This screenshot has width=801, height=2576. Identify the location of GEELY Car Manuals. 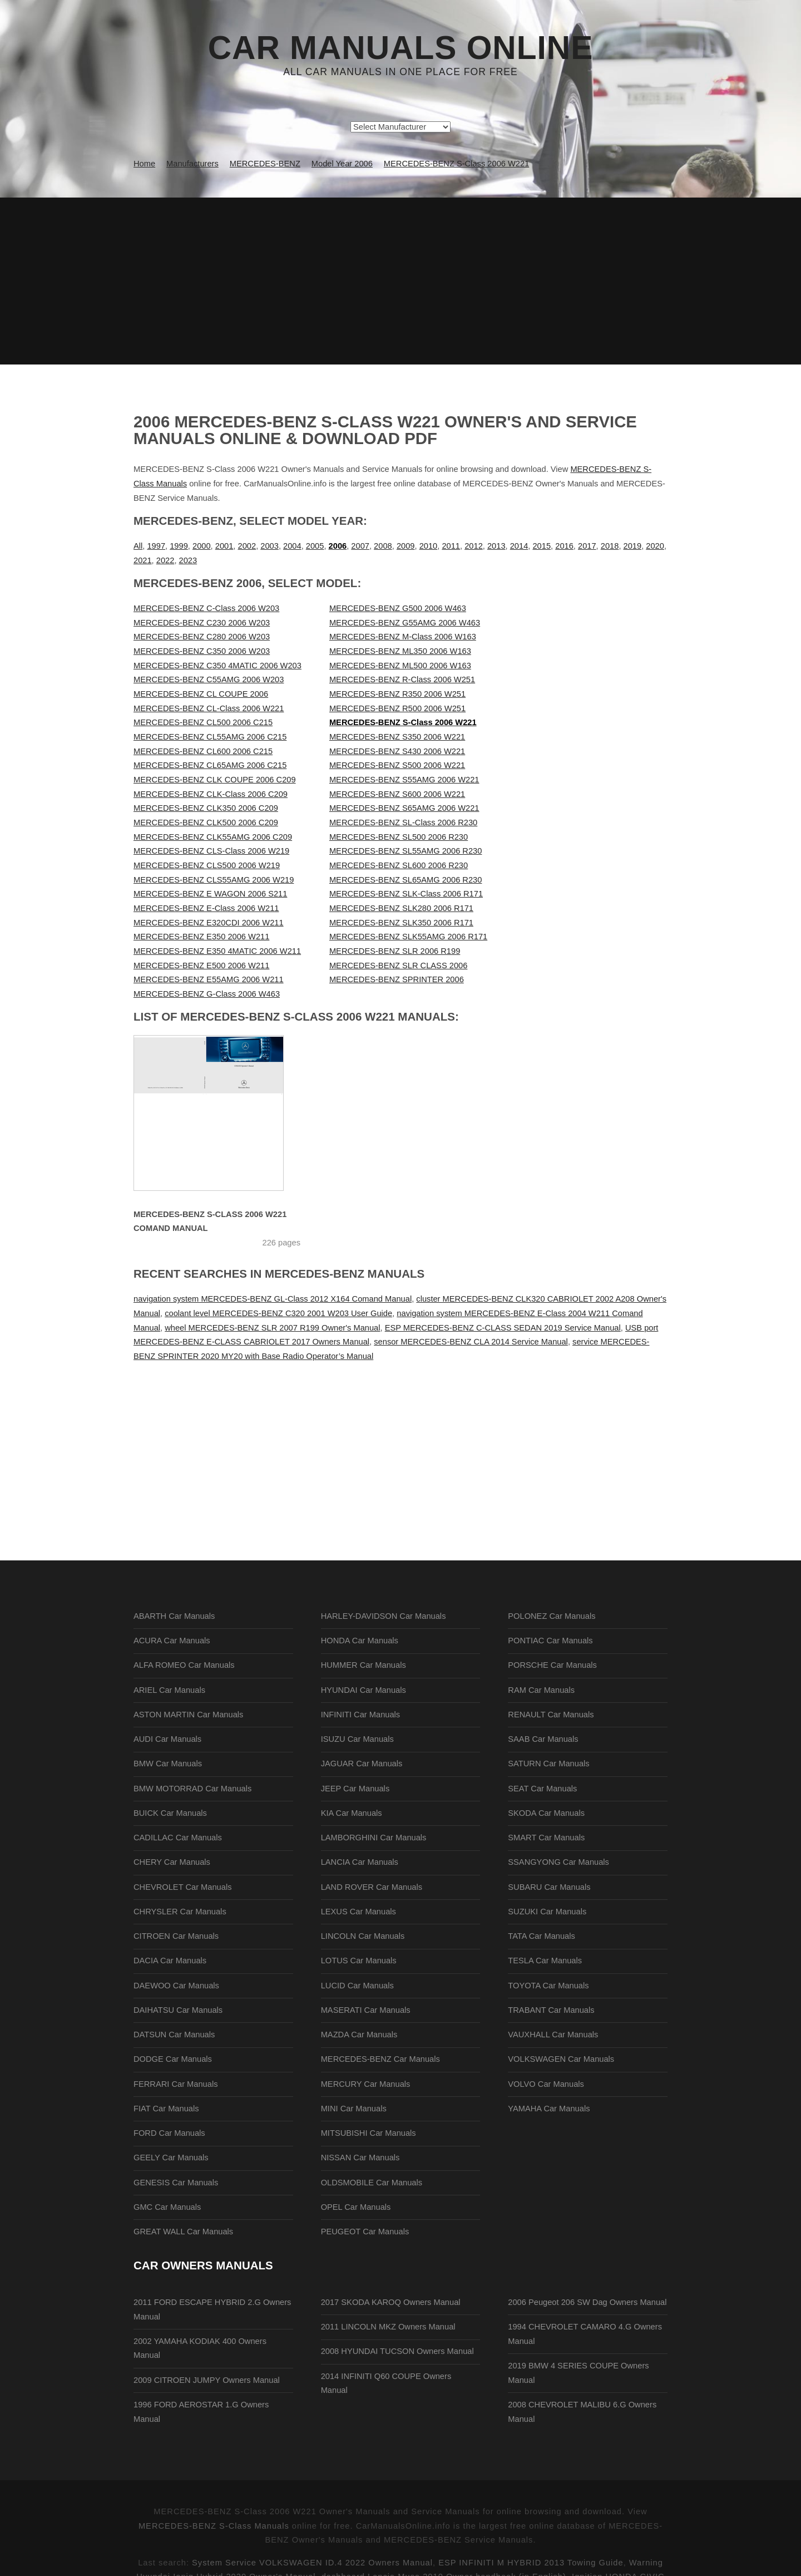
(171, 2157).